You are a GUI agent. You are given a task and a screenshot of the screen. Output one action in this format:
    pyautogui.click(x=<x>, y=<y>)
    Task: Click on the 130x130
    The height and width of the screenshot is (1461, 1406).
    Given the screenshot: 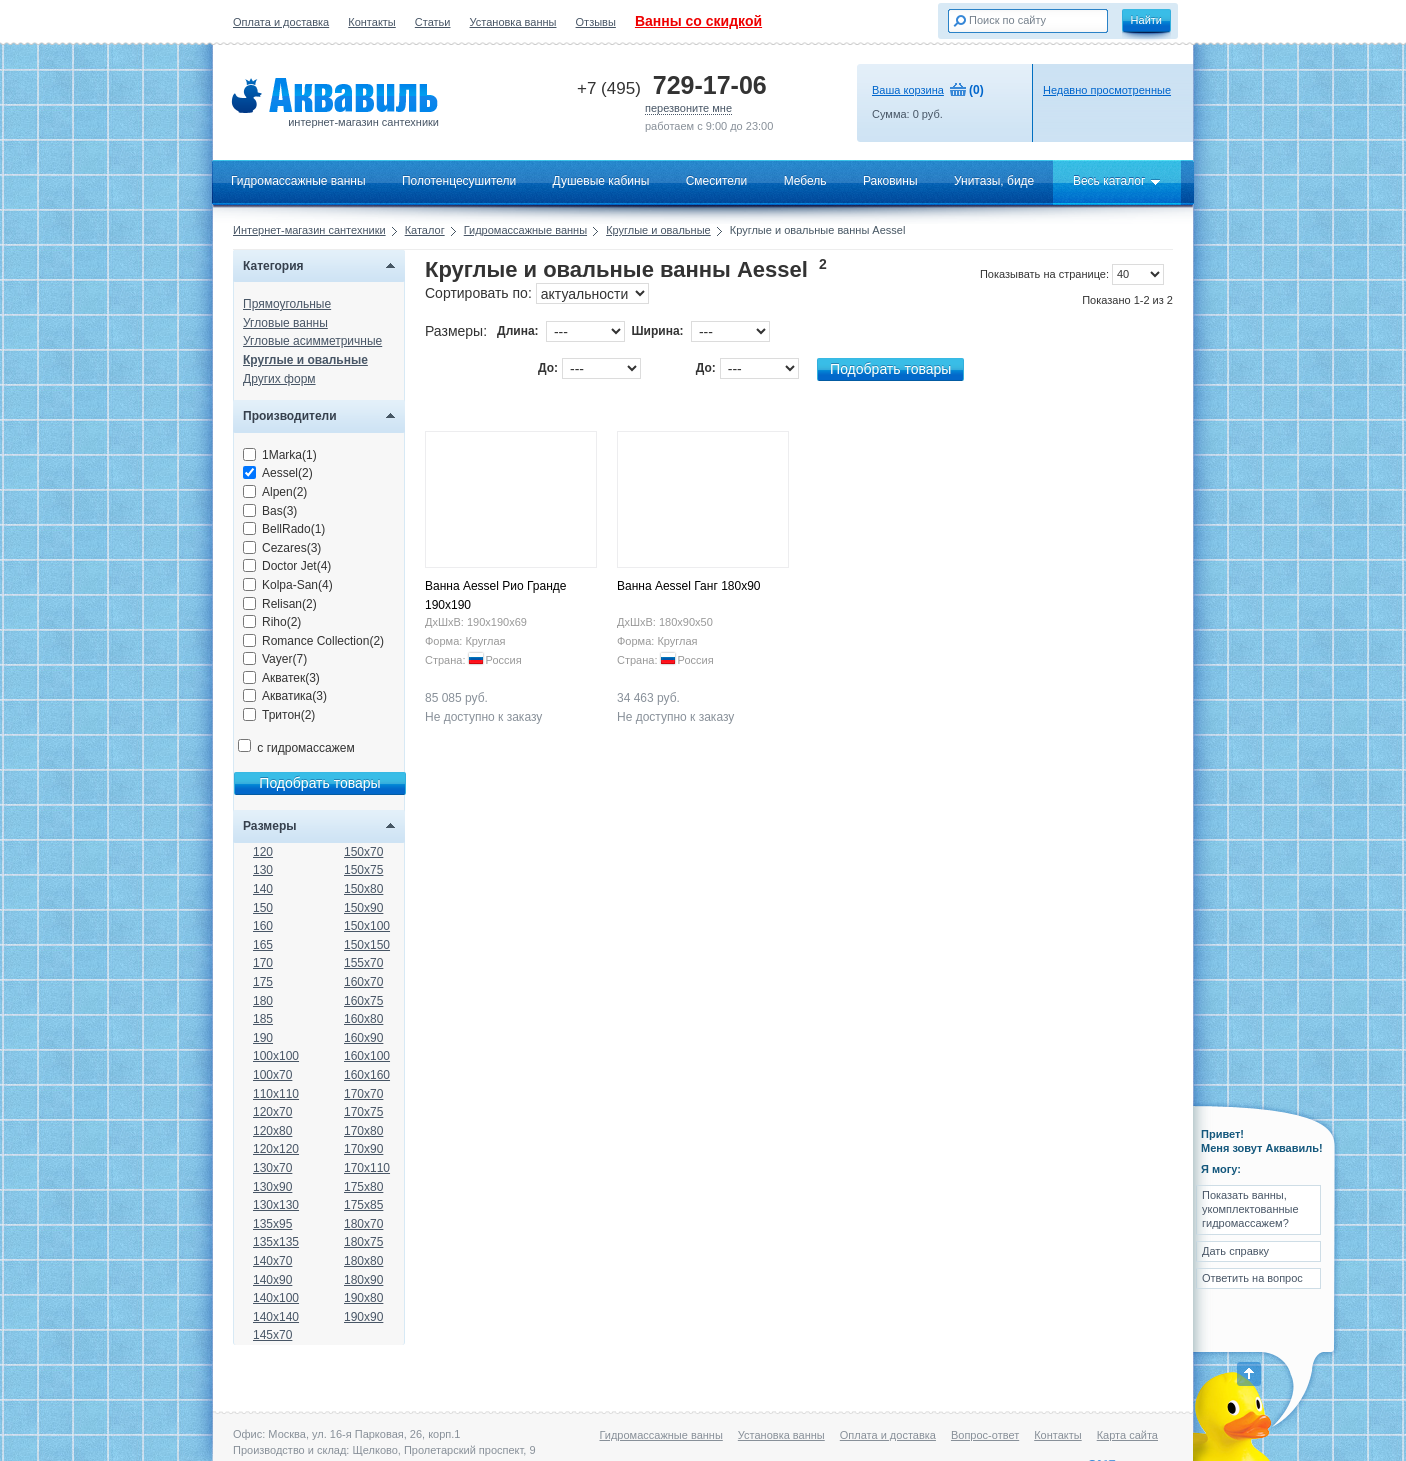 What is the action you would take?
    pyautogui.click(x=276, y=1205)
    